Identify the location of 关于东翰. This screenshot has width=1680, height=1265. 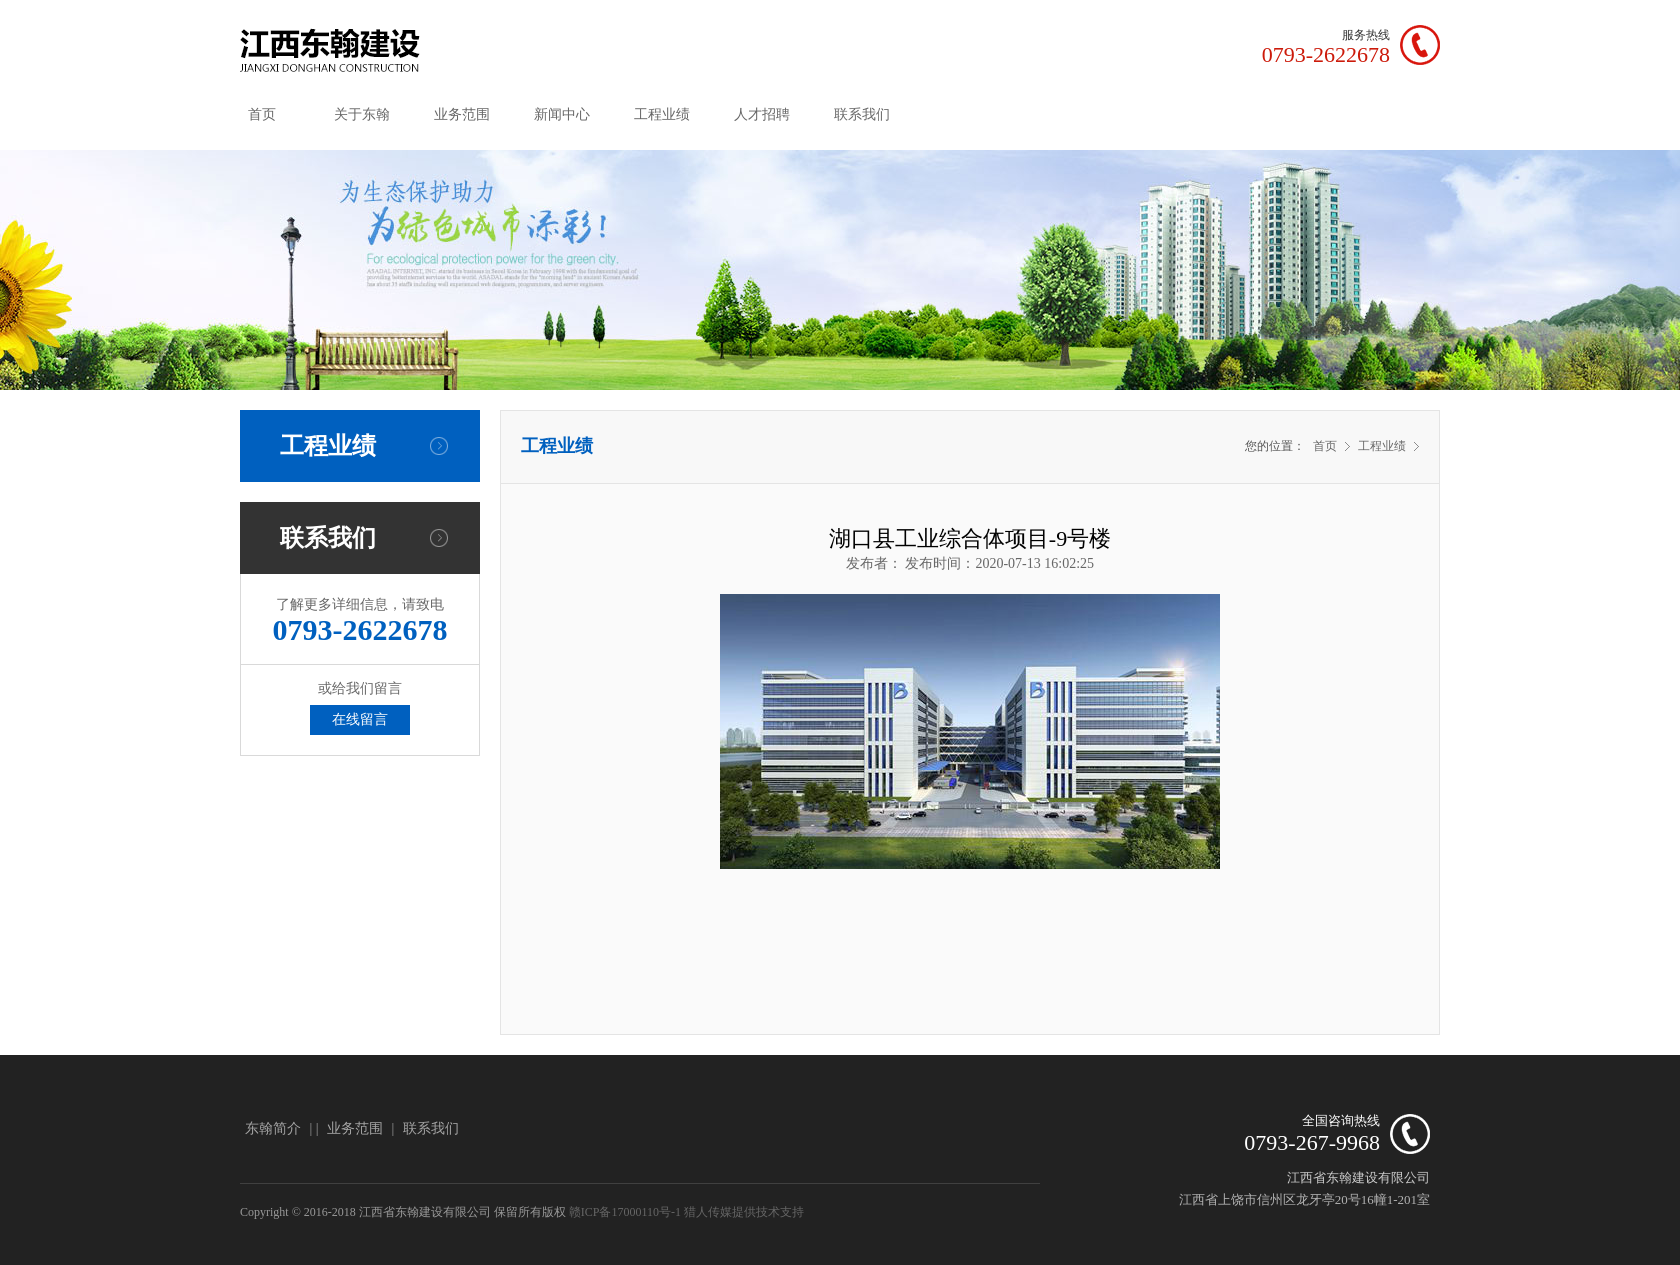
(362, 114).